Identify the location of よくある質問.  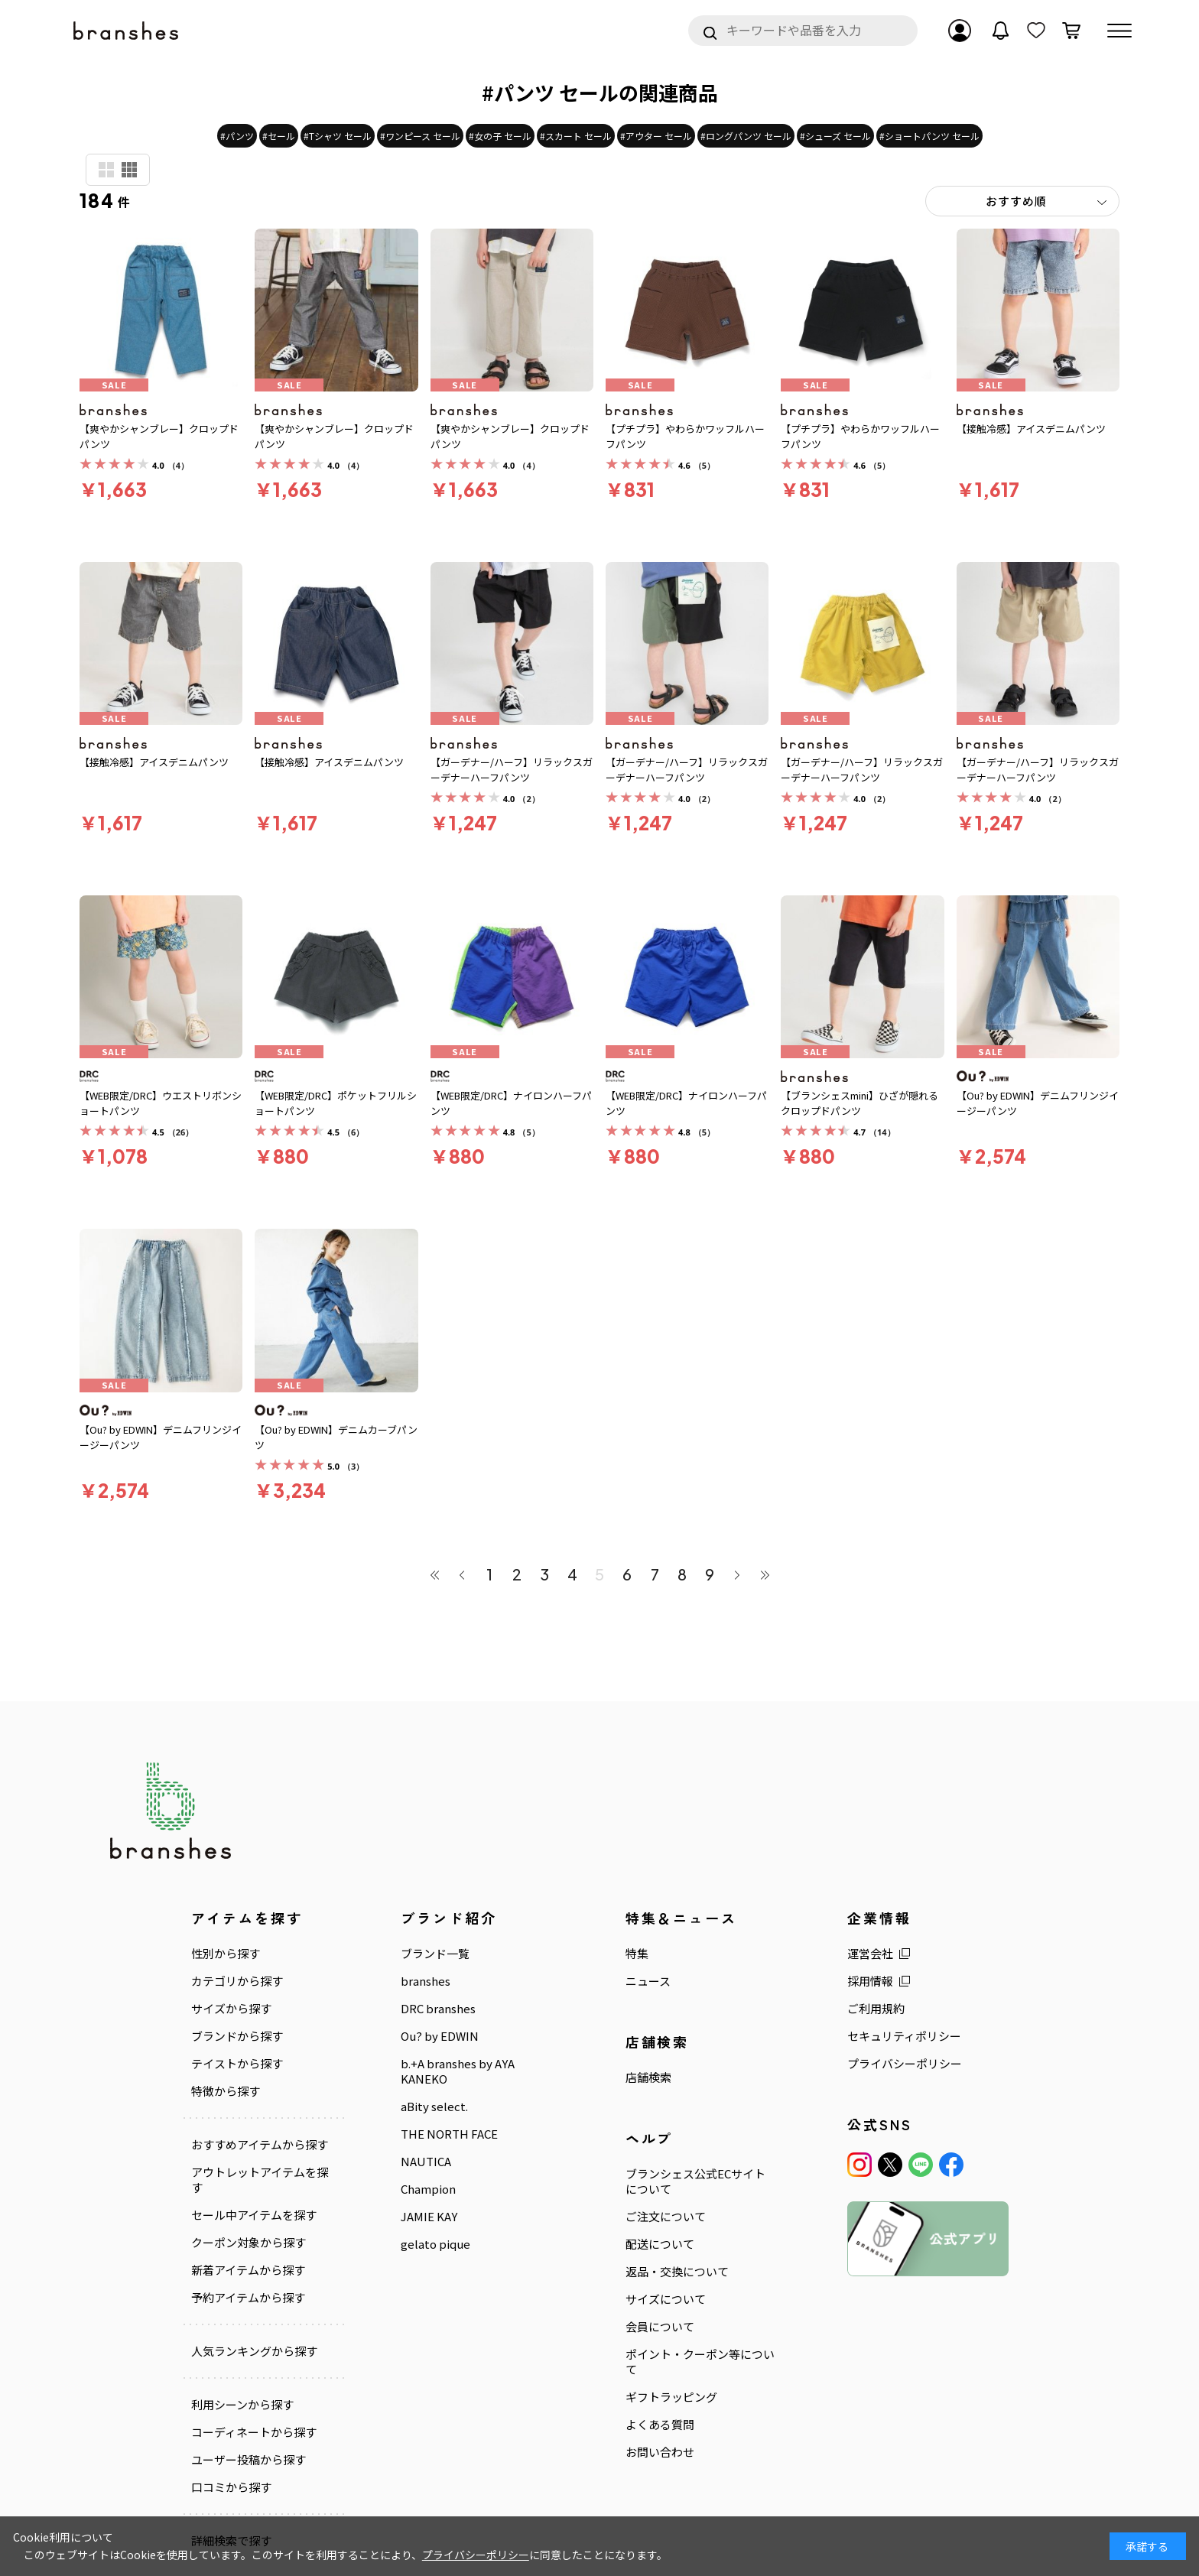
(659, 2424).